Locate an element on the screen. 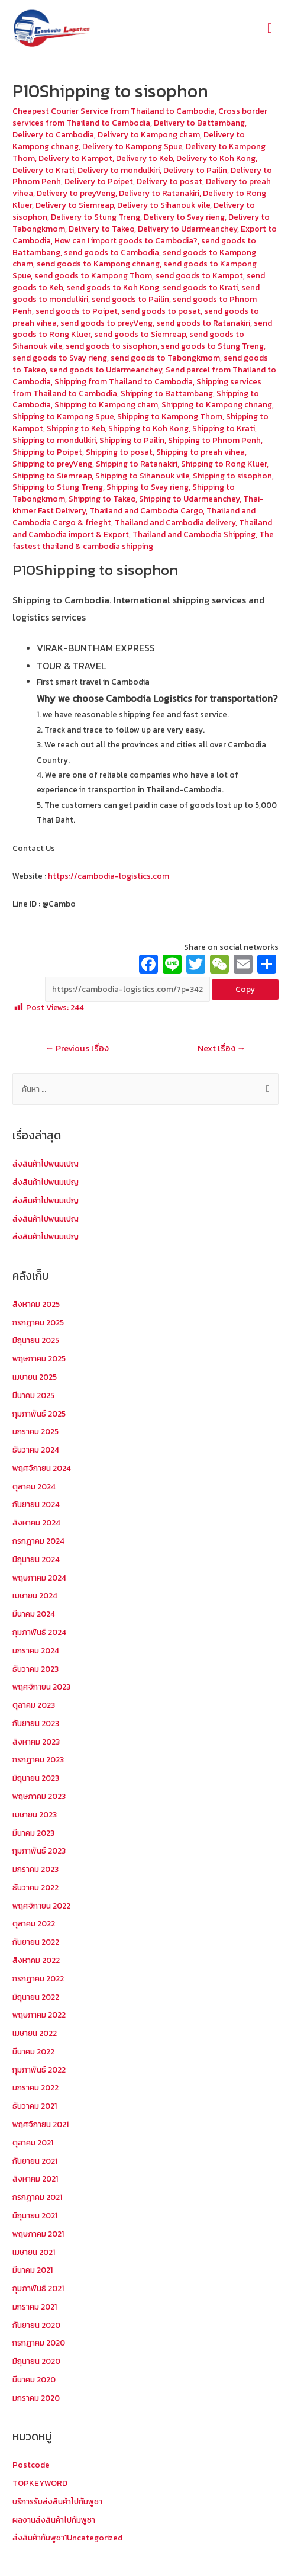  กรกฎาคม 2021 is located at coordinates (37, 2197).